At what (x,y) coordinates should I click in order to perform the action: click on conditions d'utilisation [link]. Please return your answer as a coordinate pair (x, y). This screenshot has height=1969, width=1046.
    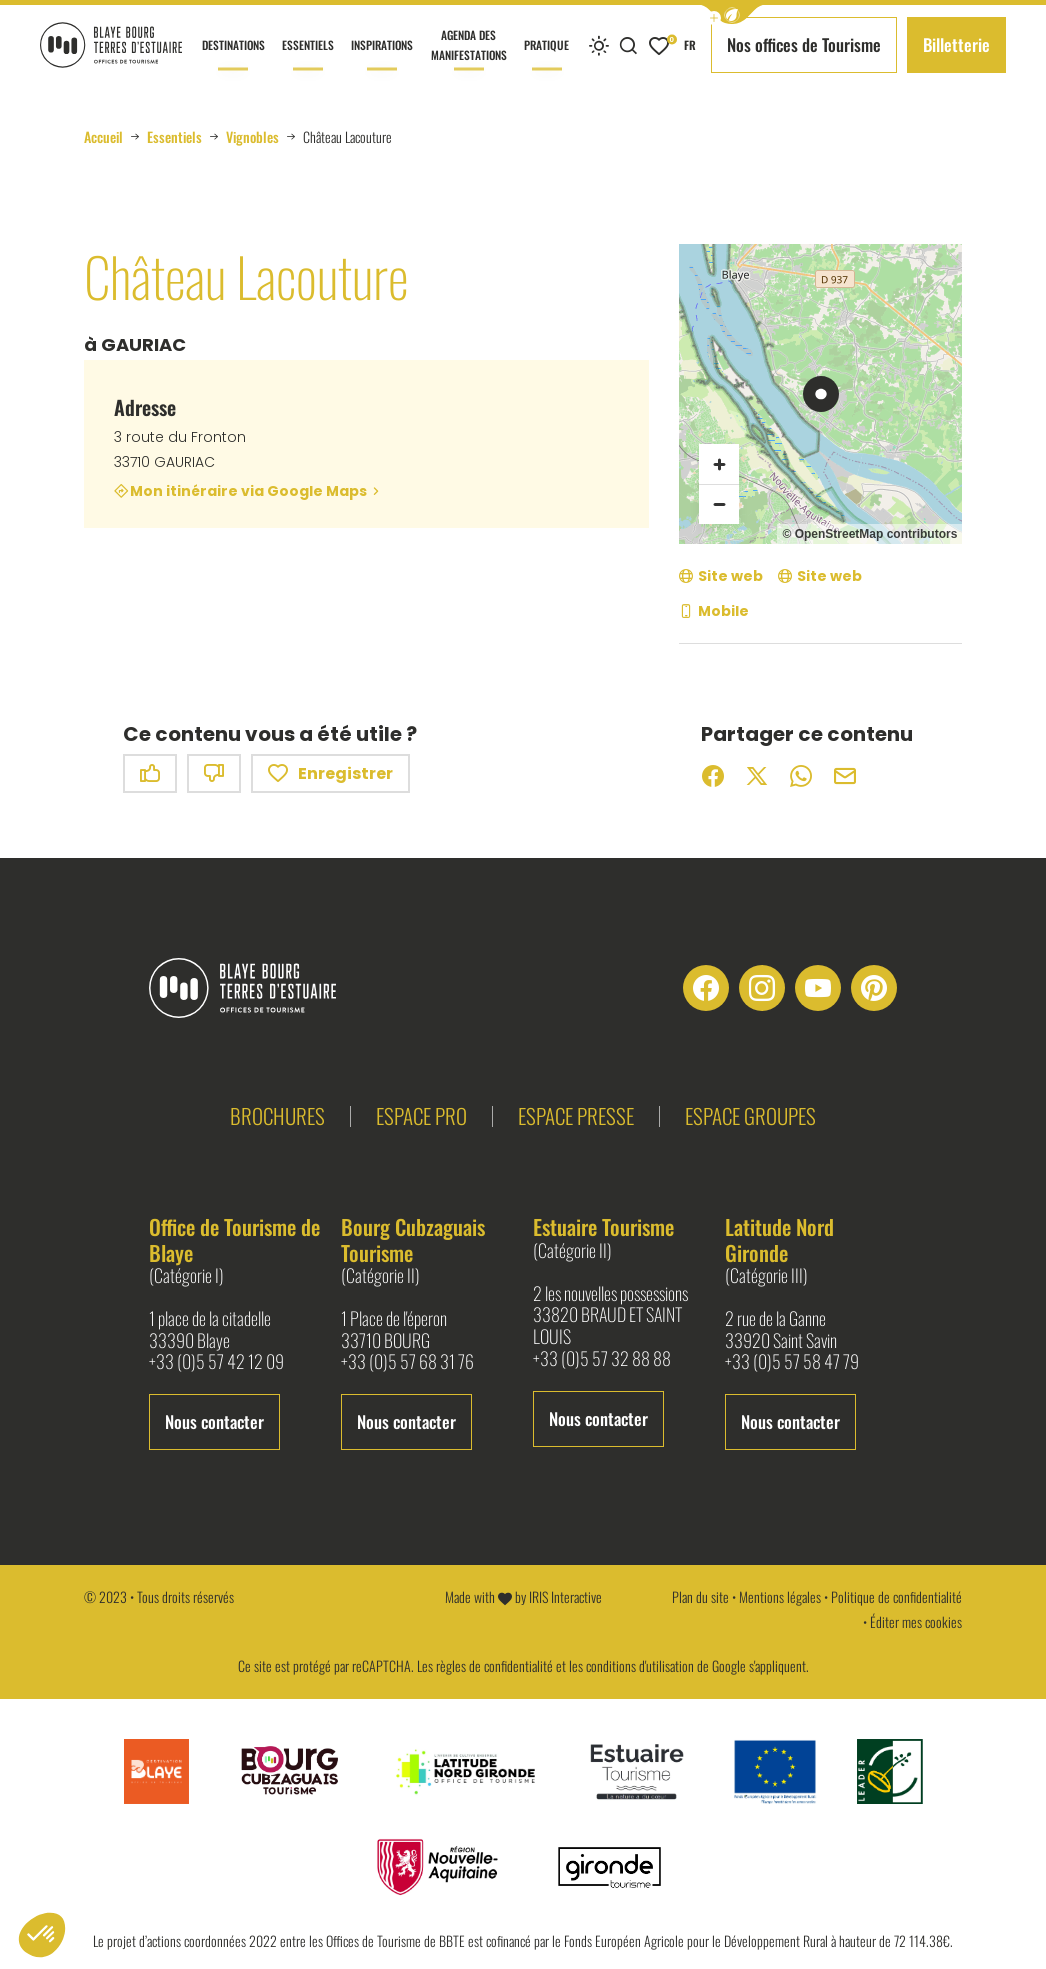
    Looking at the image, I should click on (640, 1665).